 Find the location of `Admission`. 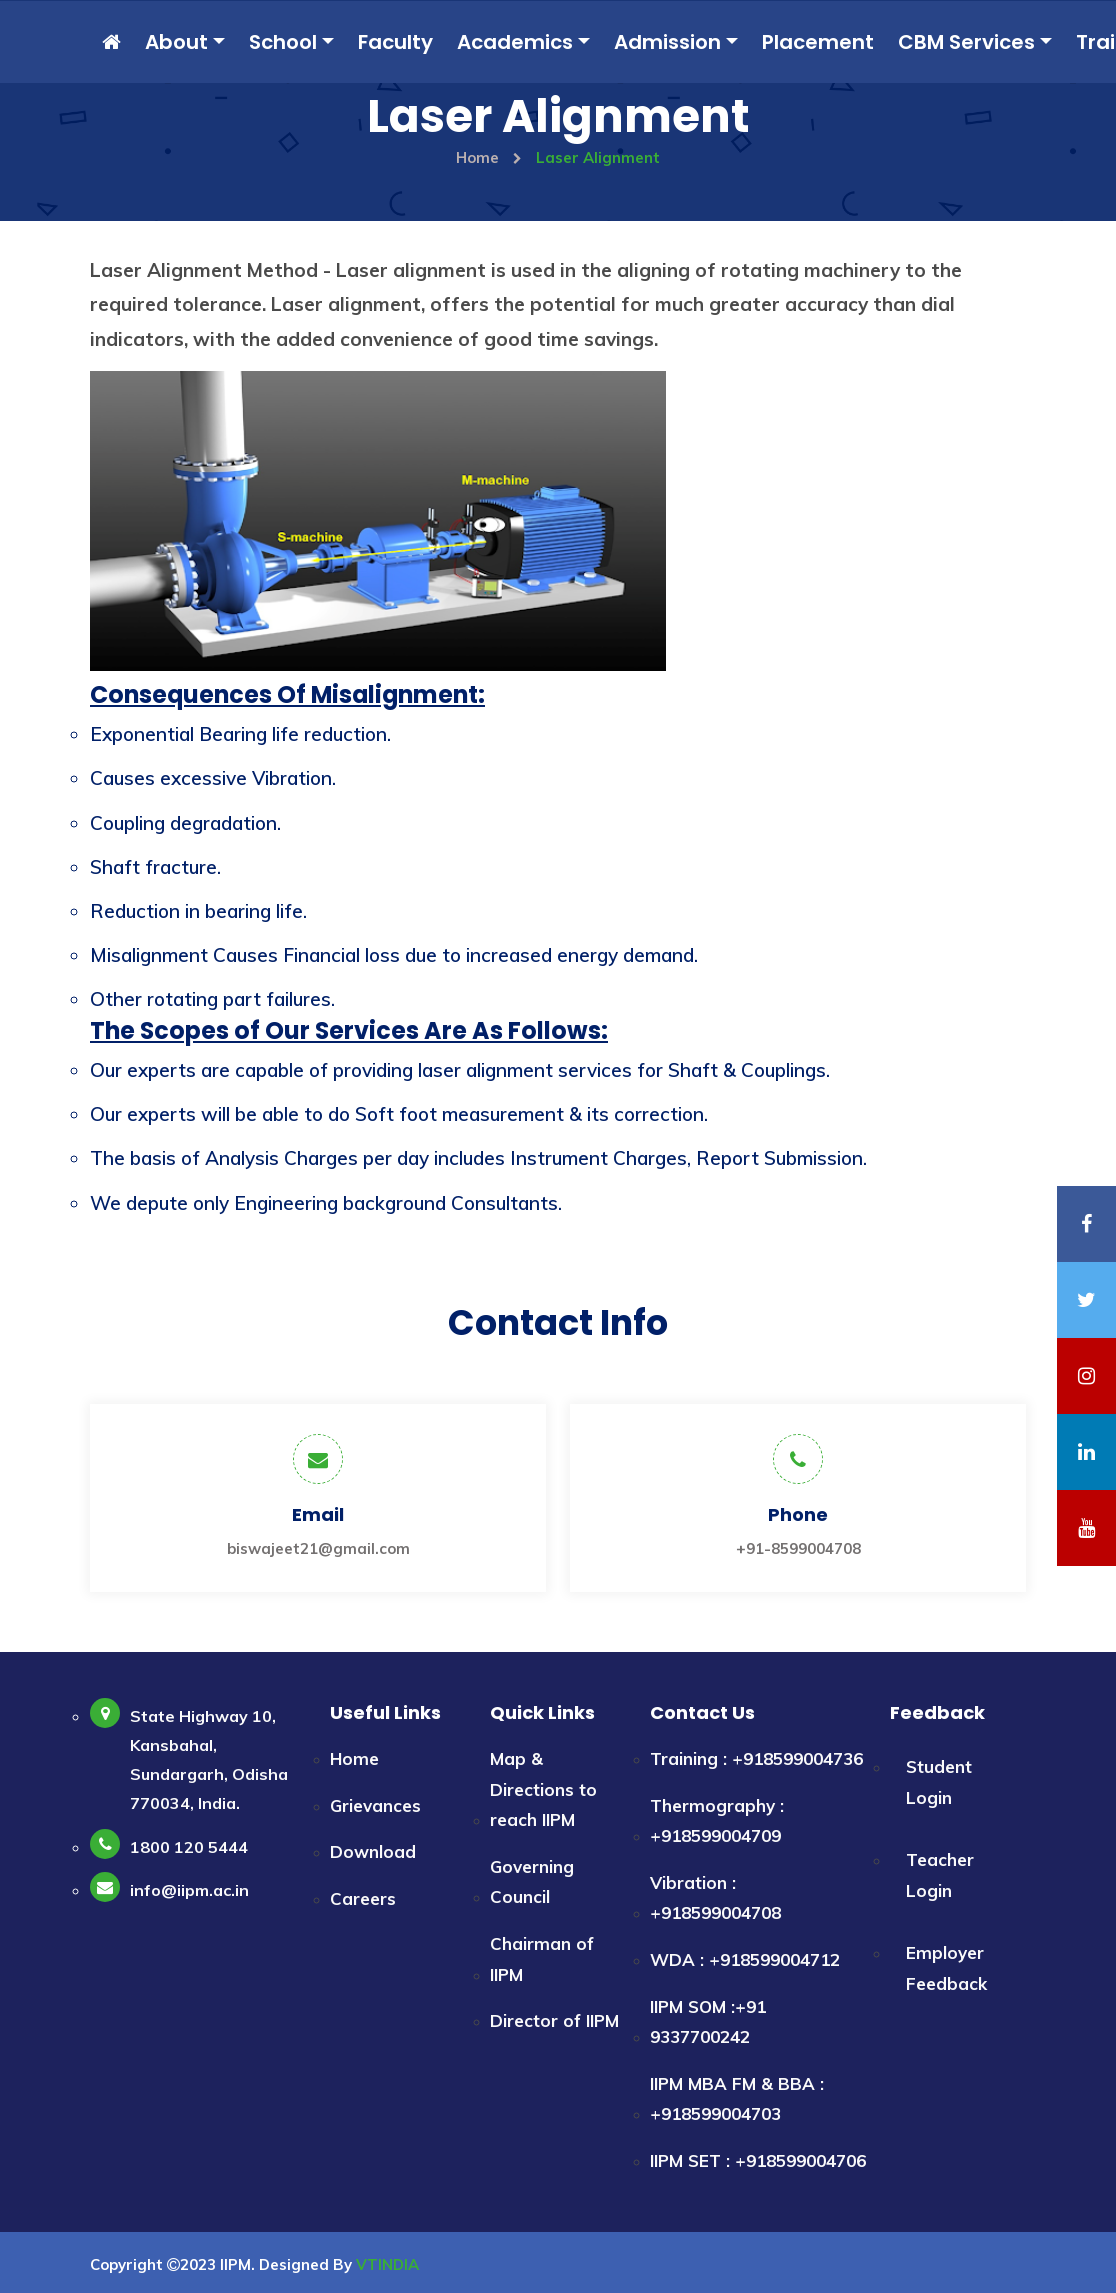

Admission is located at coordinates (667, 42).